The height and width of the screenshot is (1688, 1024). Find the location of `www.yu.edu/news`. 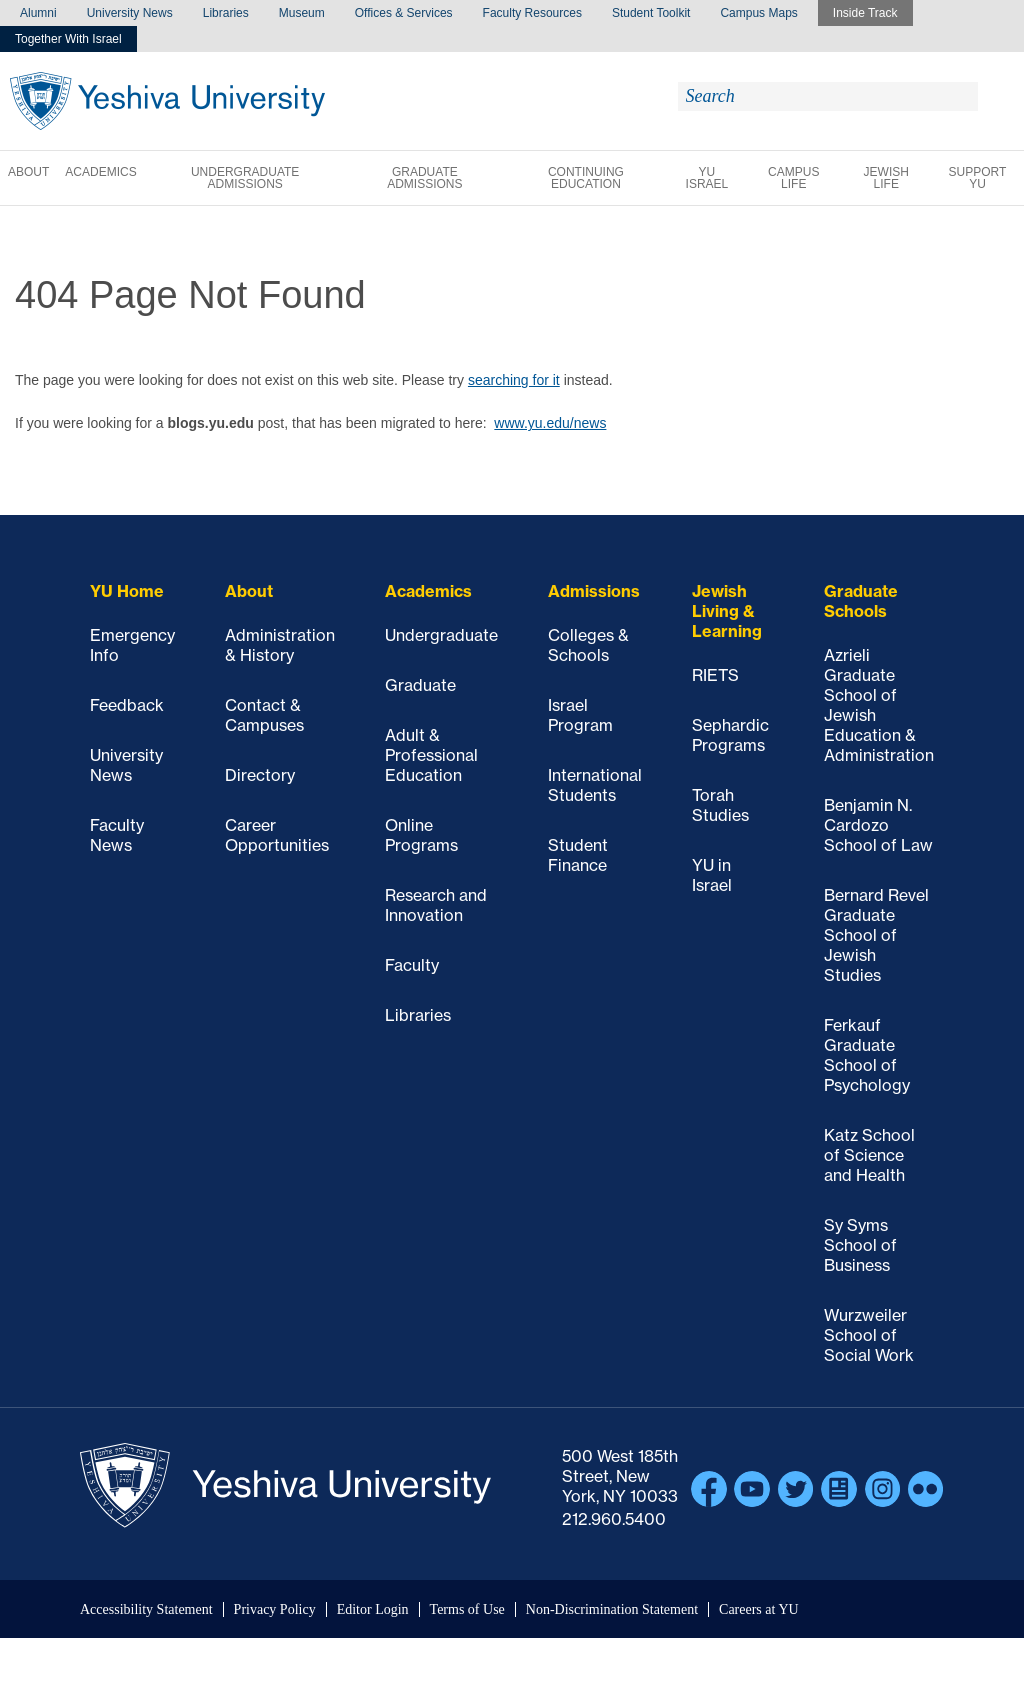

www.yu.edu/news is located at coordinates (550, 423).